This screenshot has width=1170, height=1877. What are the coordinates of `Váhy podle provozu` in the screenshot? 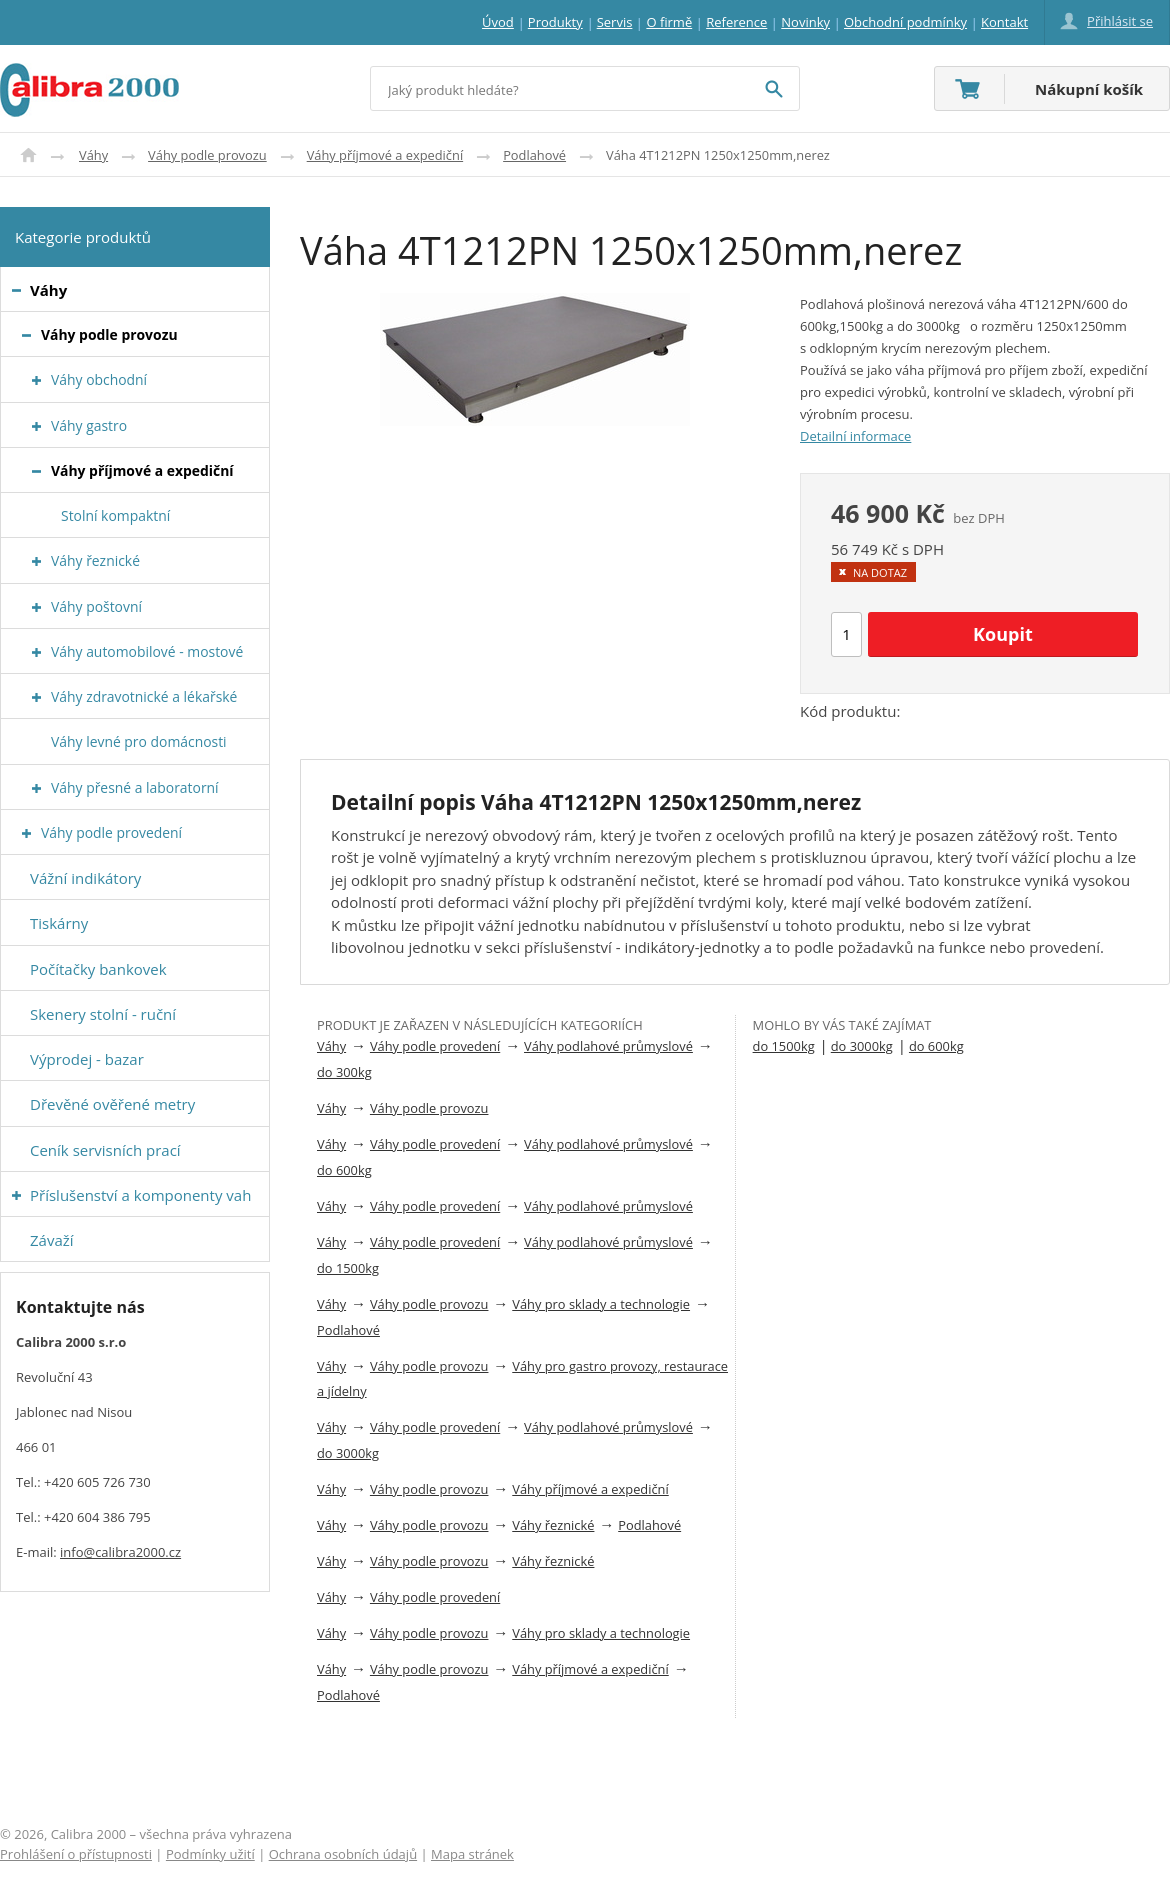 It's located at (207, 155).